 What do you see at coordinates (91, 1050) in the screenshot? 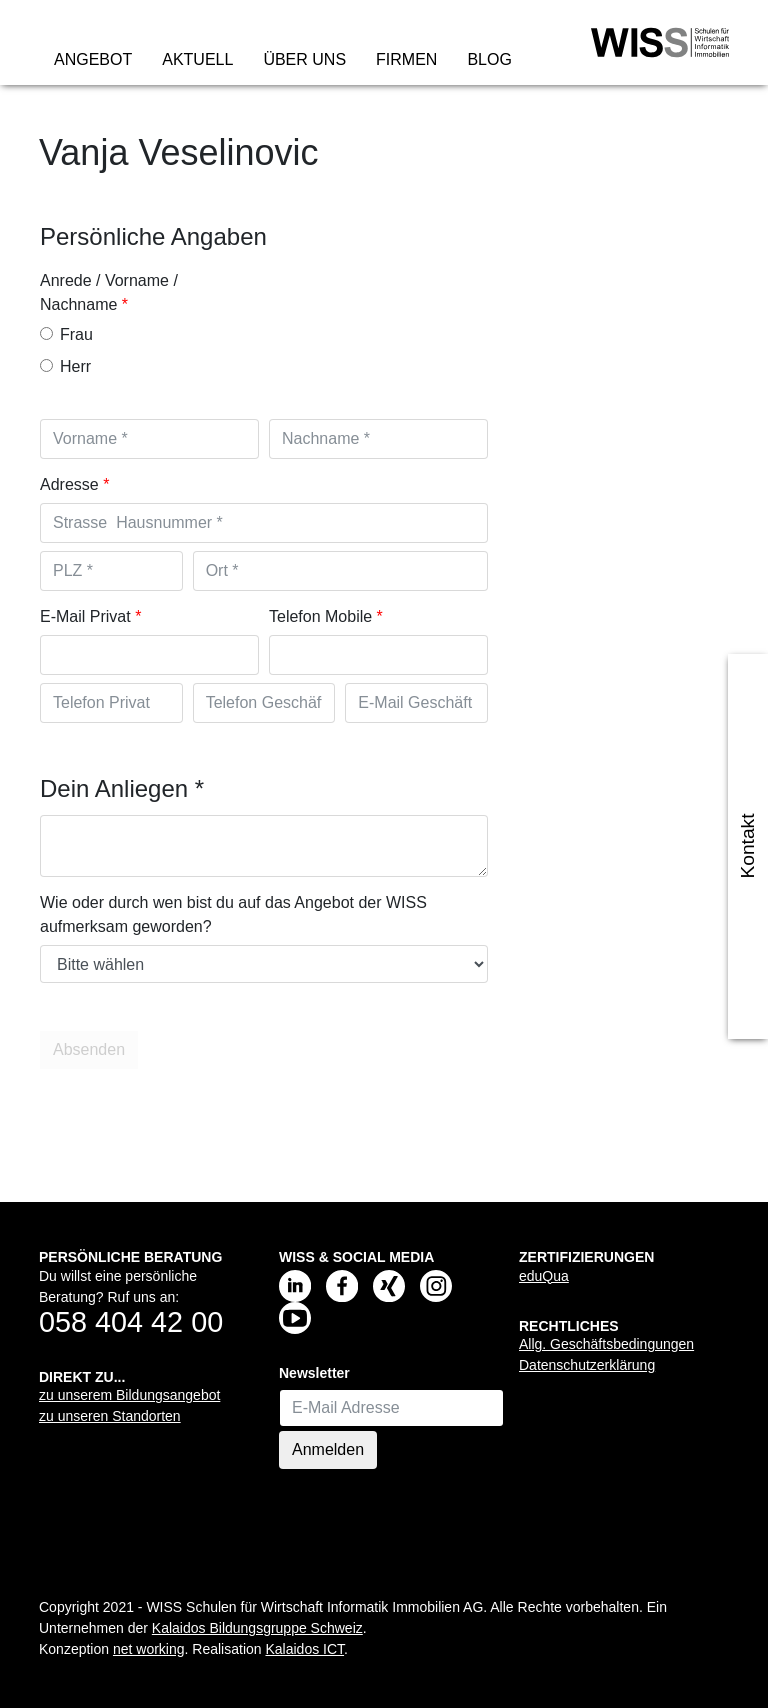
I see `Absenden` at bounding box center [91, 1050].